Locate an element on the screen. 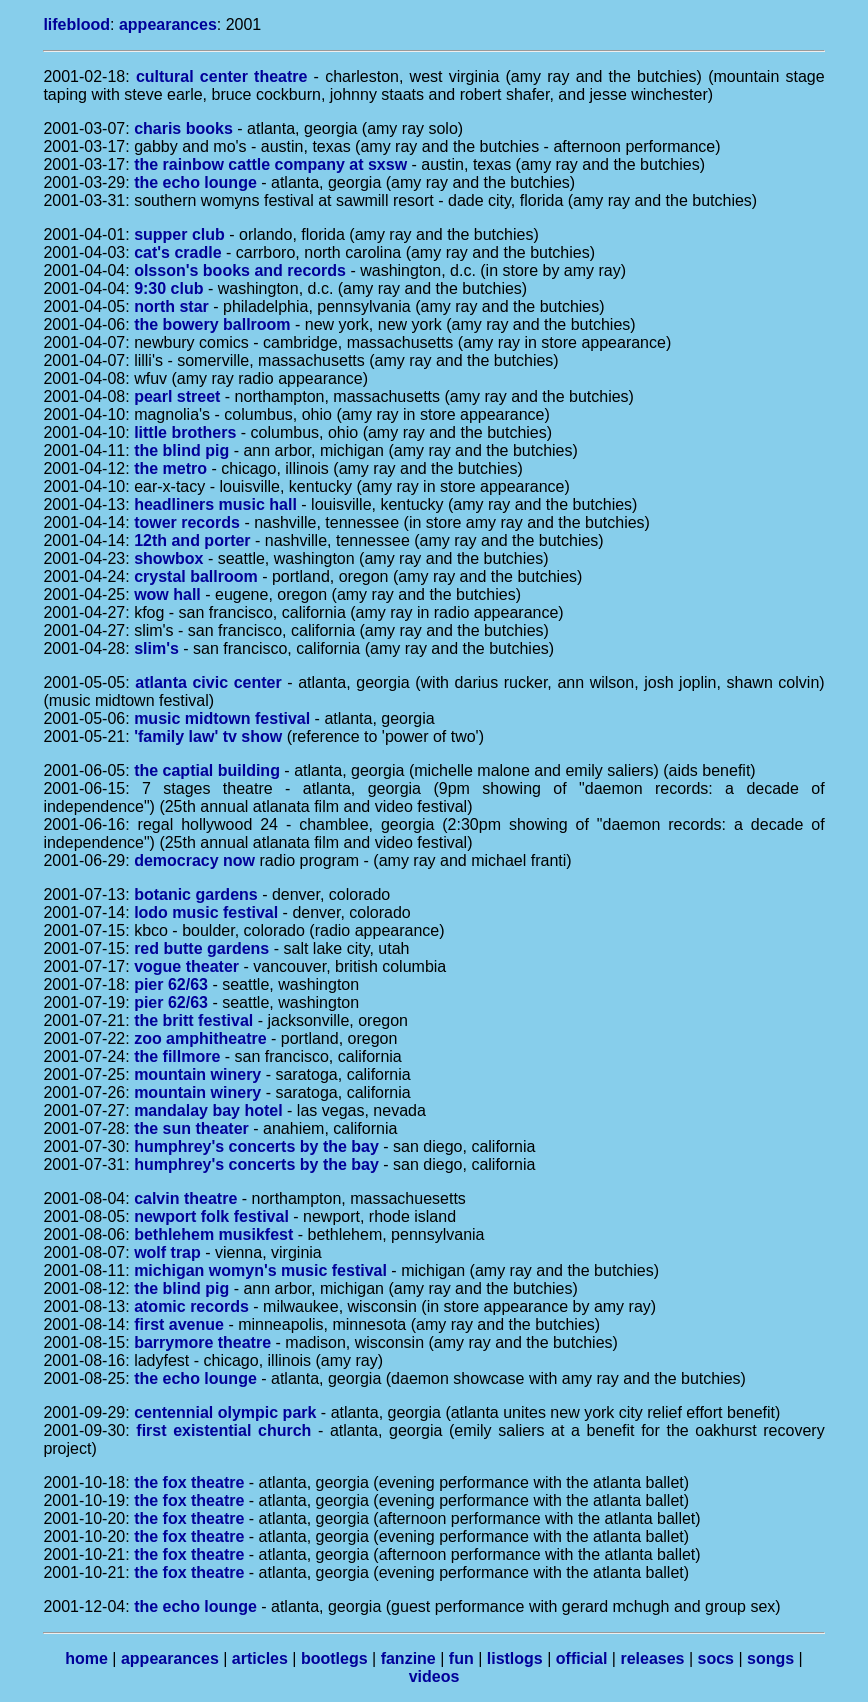 The height and width of the screenshot is (1702, 868). centennial olympic park is located at coordinates (225, 1412).